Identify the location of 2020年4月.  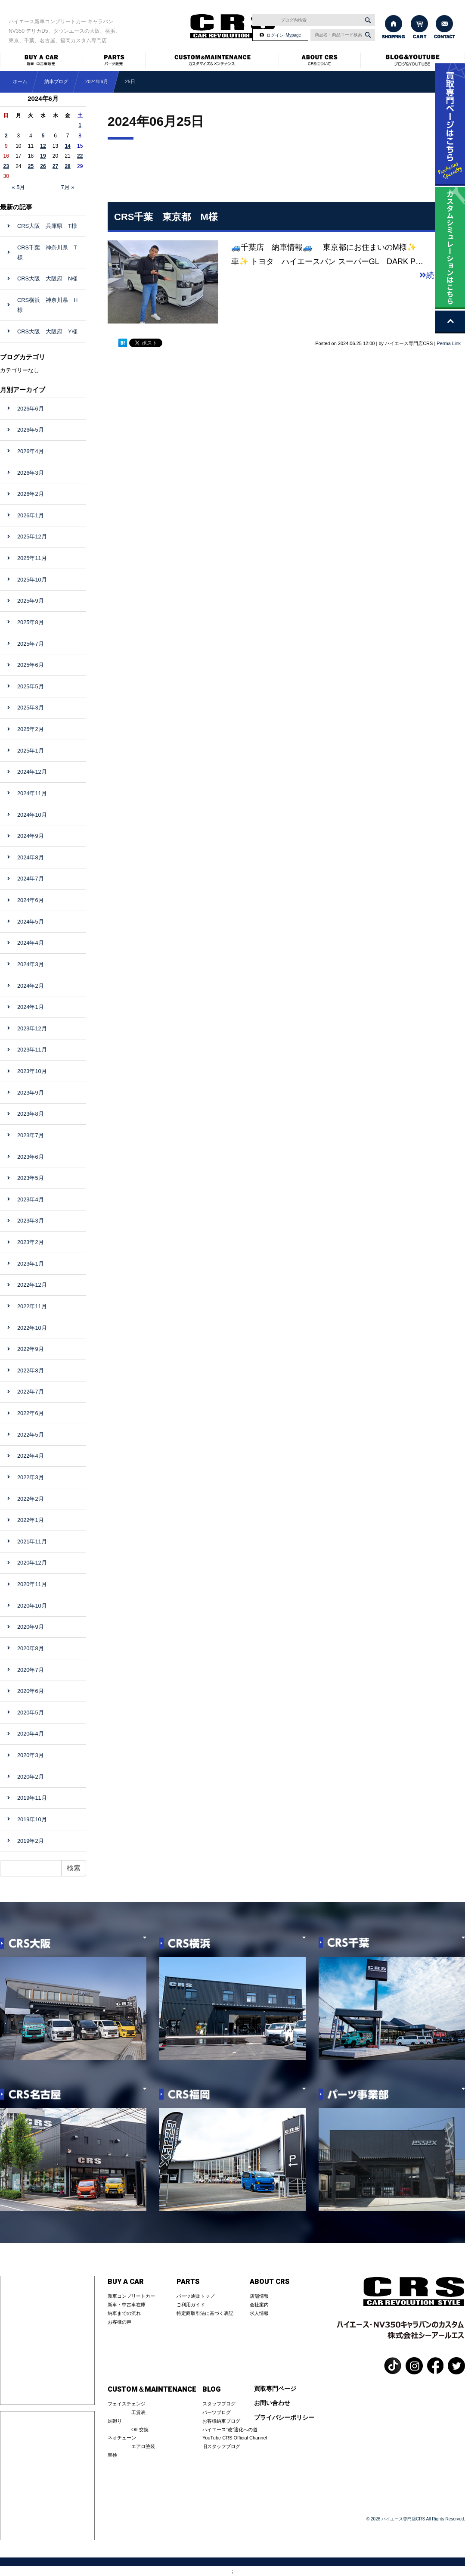
(30, 1733).